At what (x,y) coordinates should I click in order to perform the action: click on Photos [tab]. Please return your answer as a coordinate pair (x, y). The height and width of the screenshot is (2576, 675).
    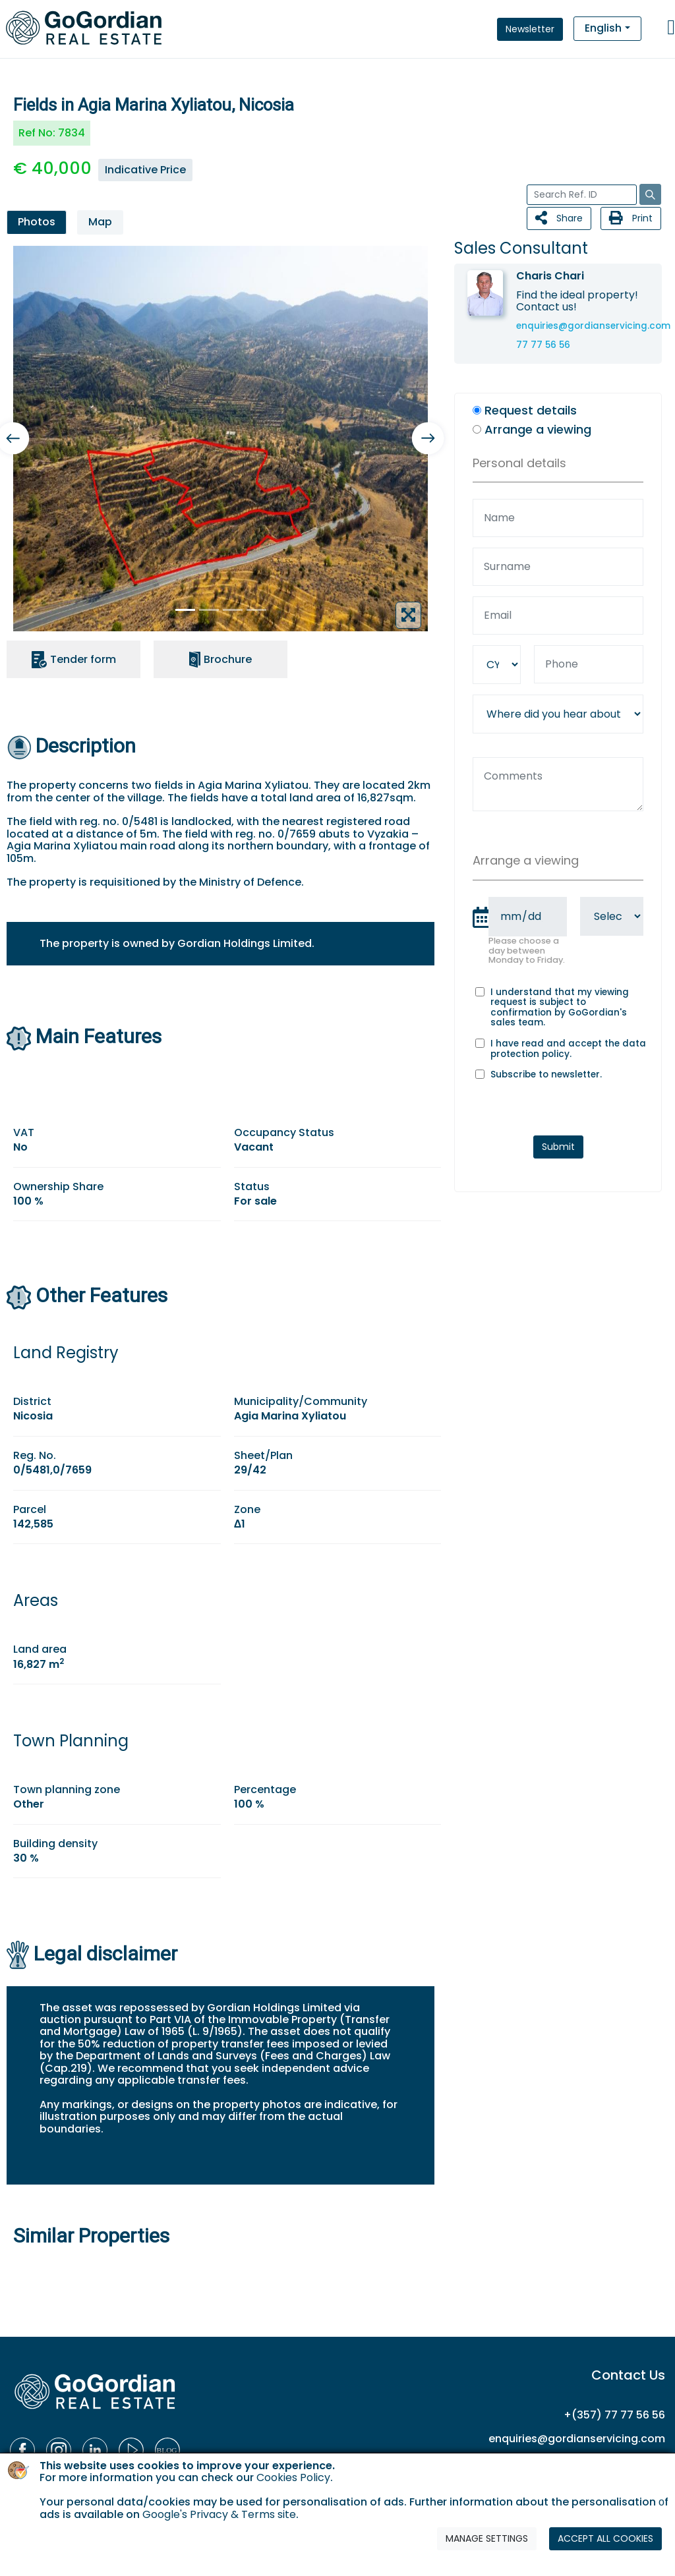
    Looking at the image, I should click on (36, 221).